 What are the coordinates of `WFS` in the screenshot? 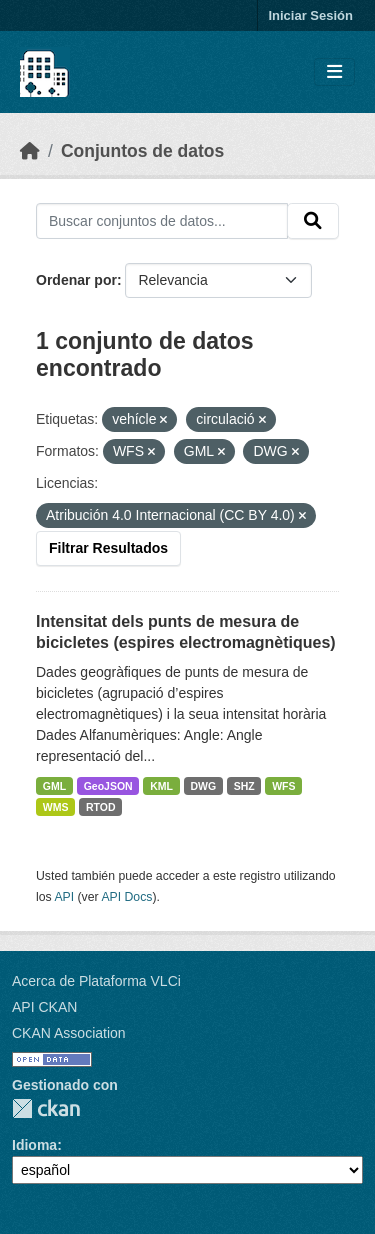 It's located at (283, 786).